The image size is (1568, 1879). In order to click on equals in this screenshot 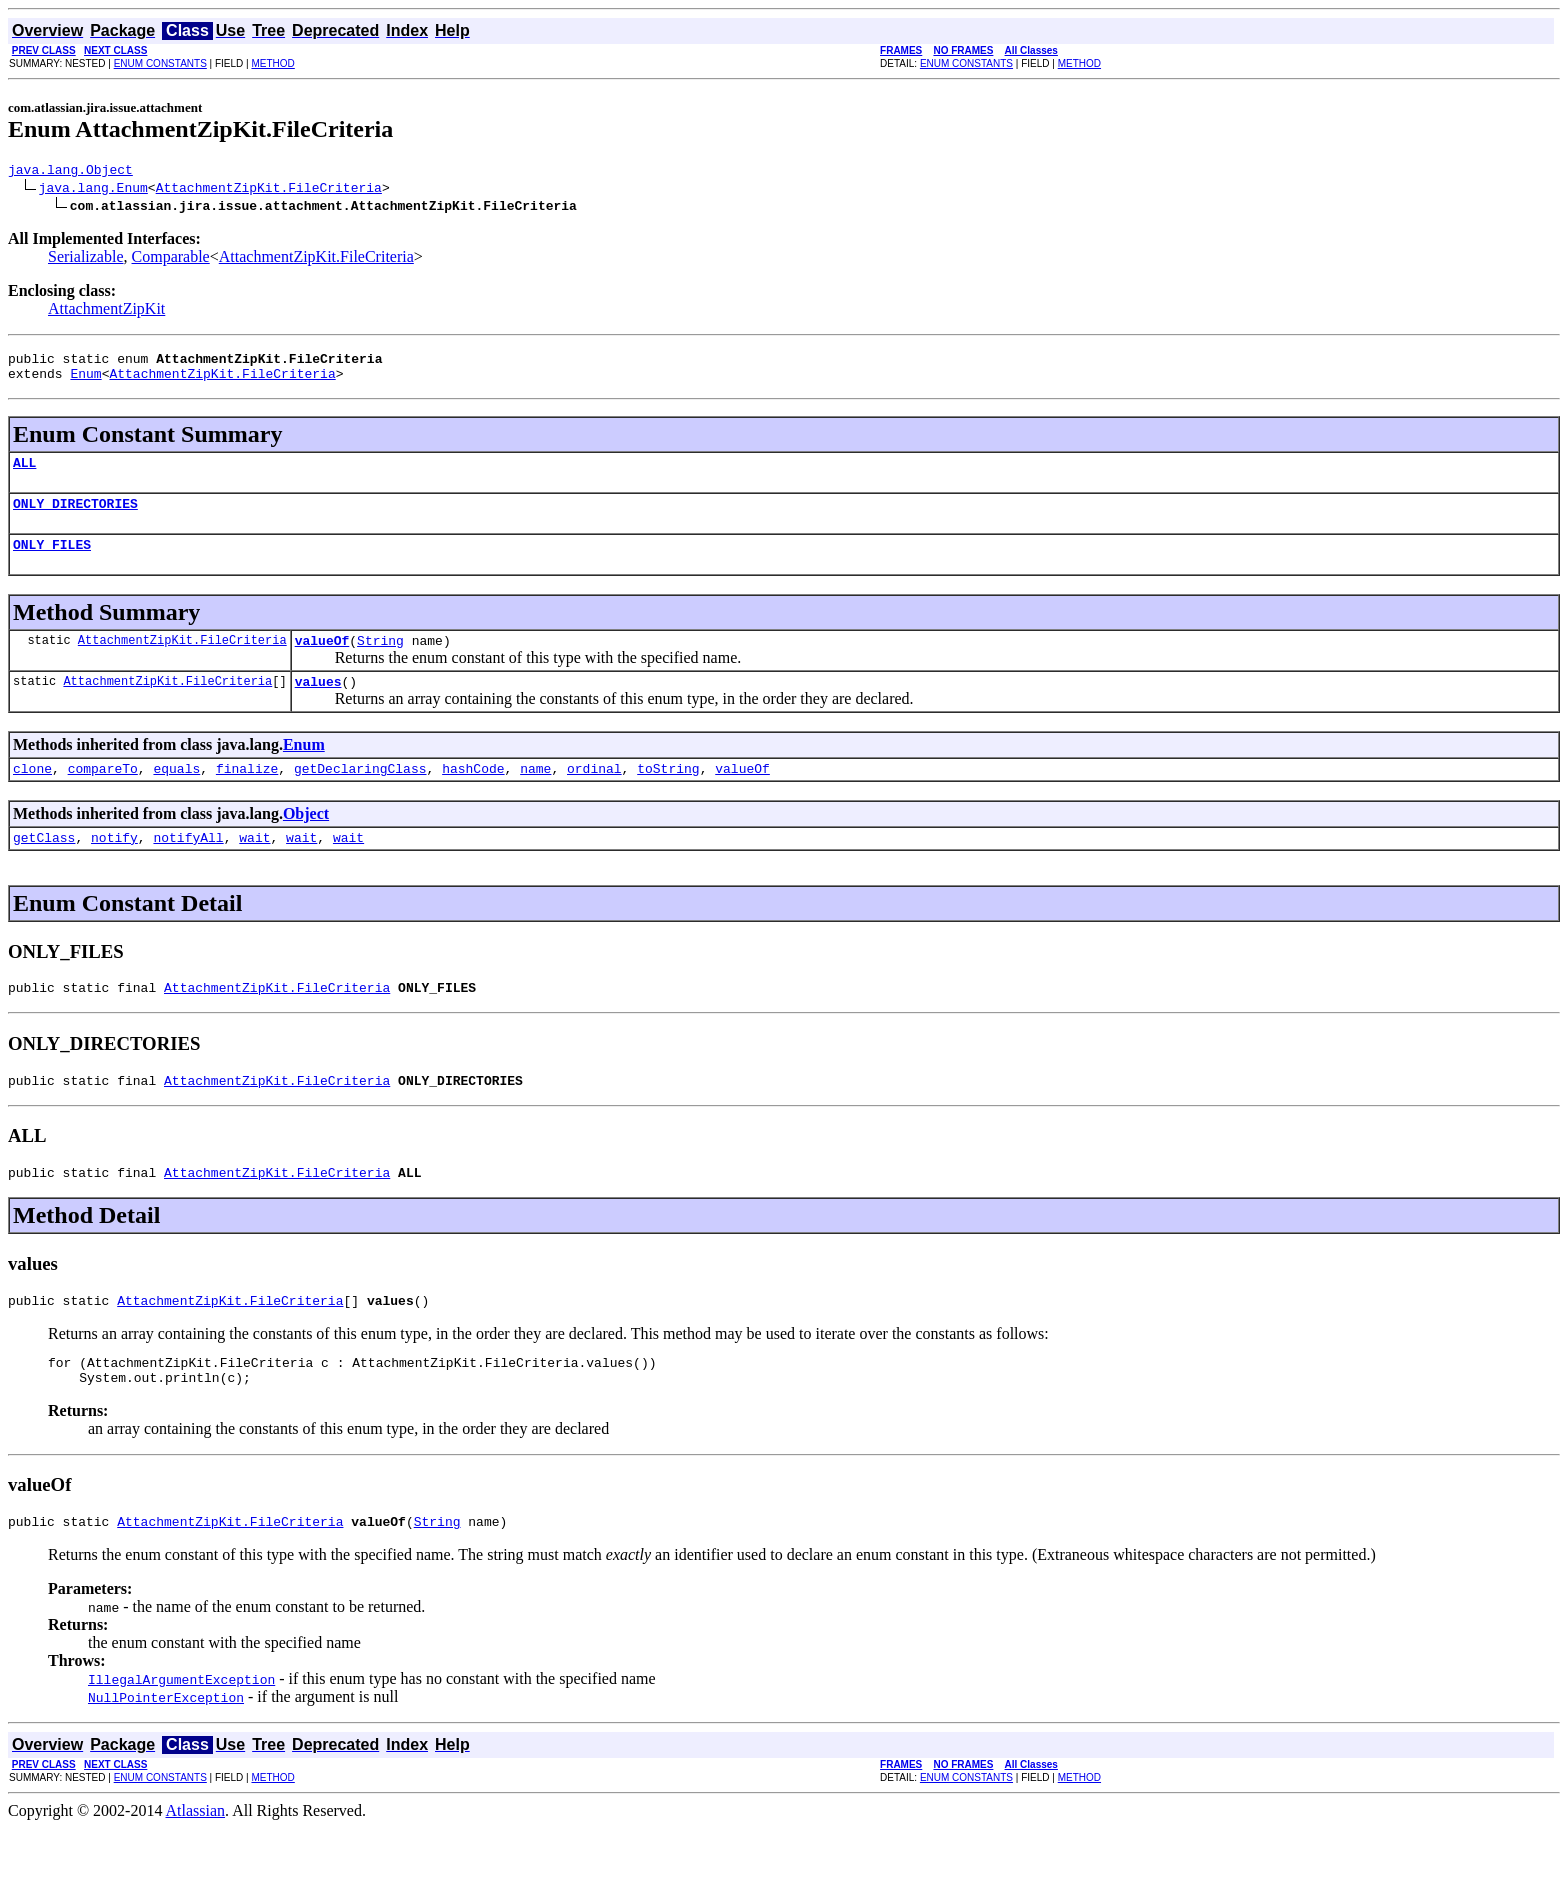, I will do `click(176, 795)`.